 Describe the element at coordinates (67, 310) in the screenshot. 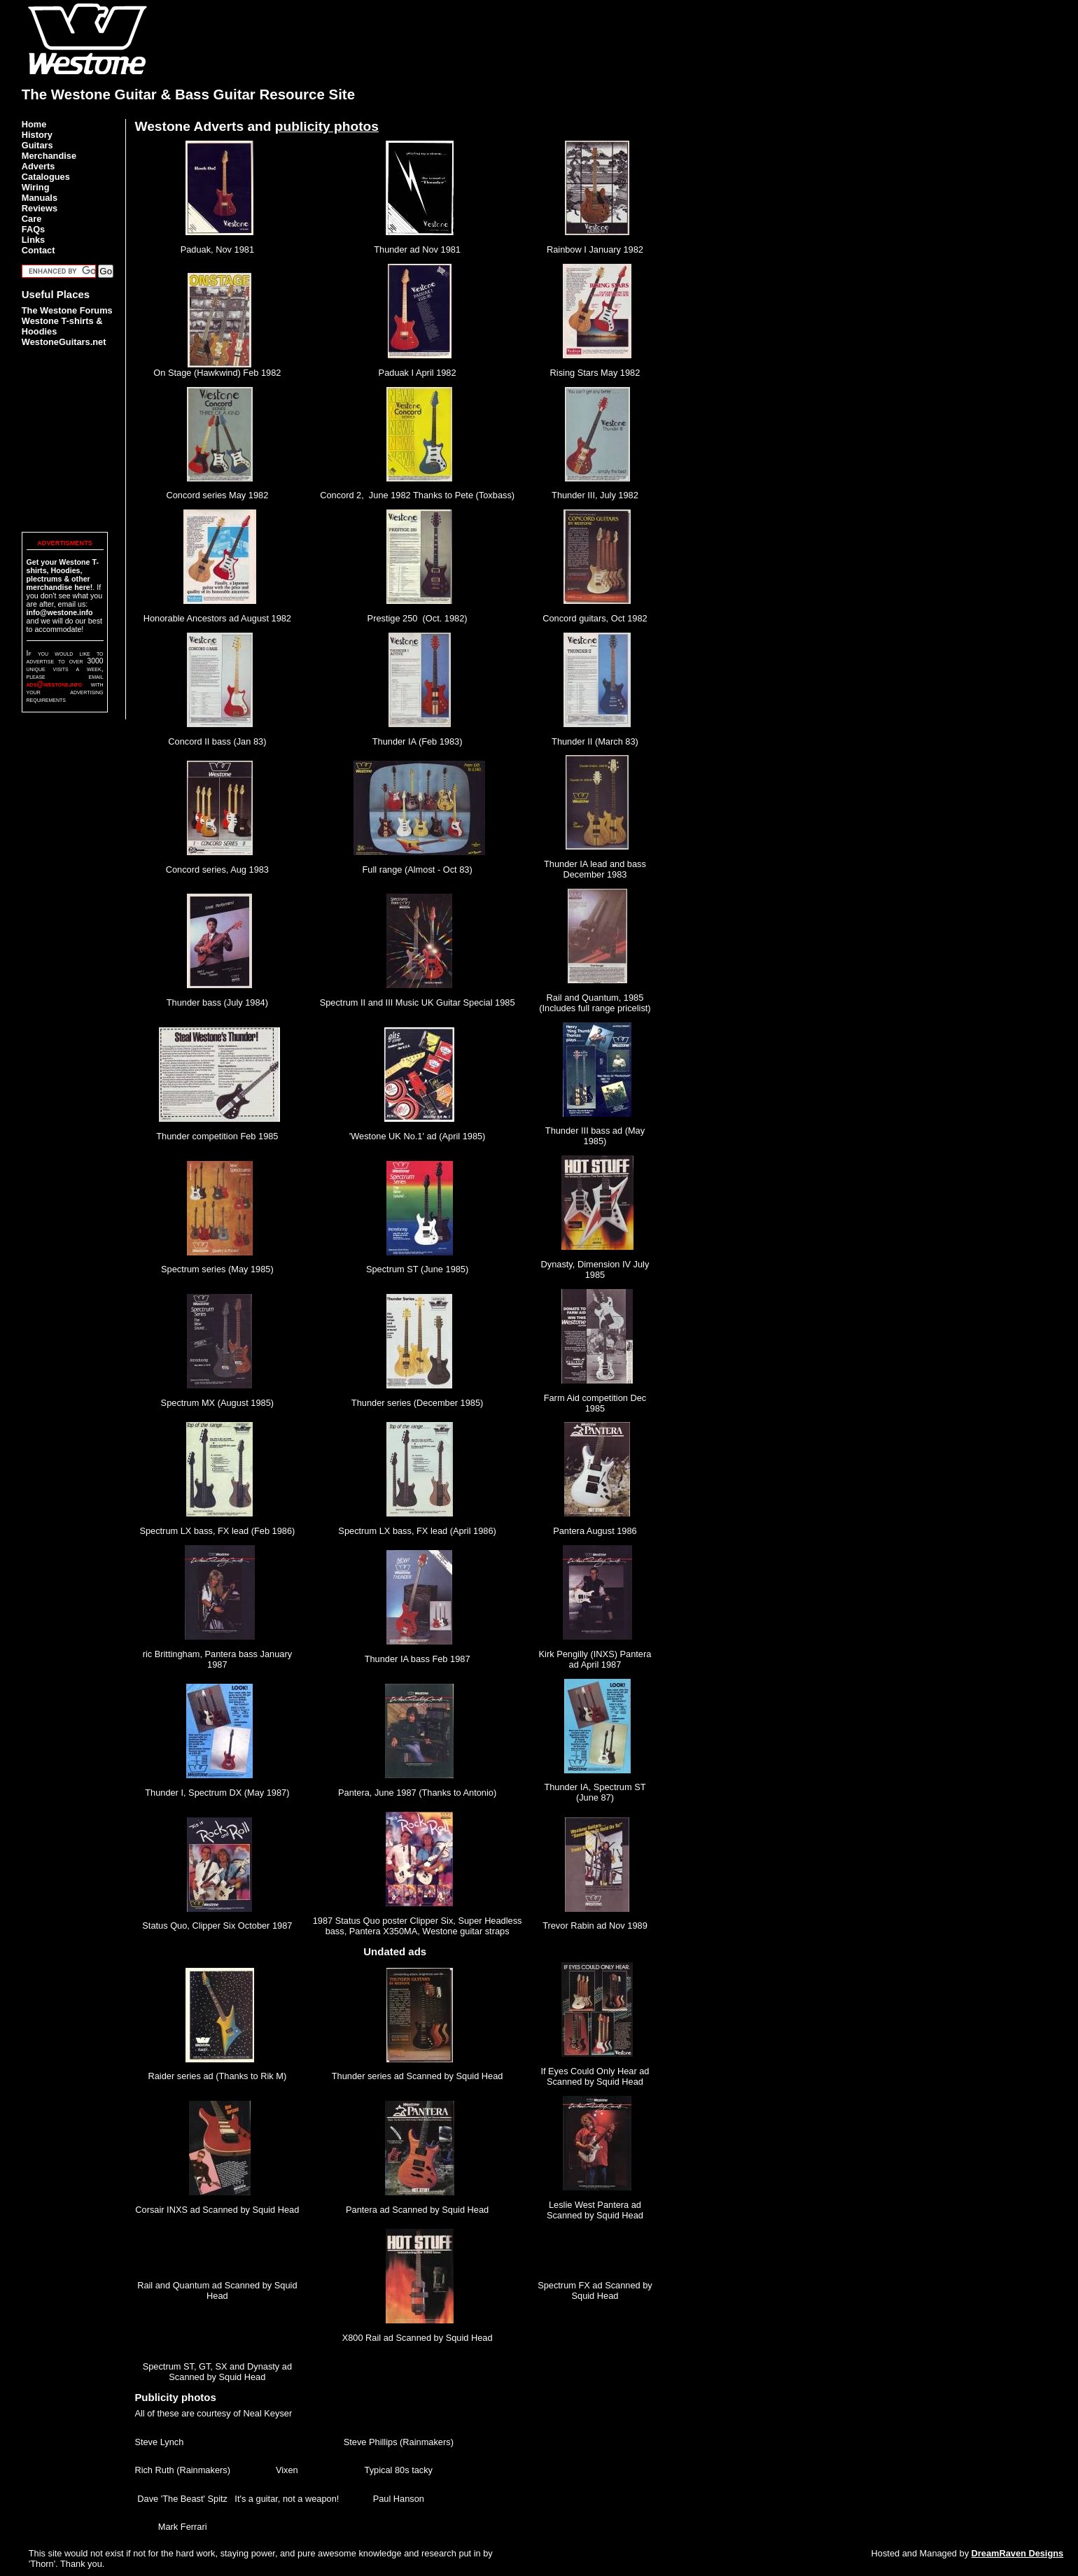

I see `The Westone Forums` at that location.